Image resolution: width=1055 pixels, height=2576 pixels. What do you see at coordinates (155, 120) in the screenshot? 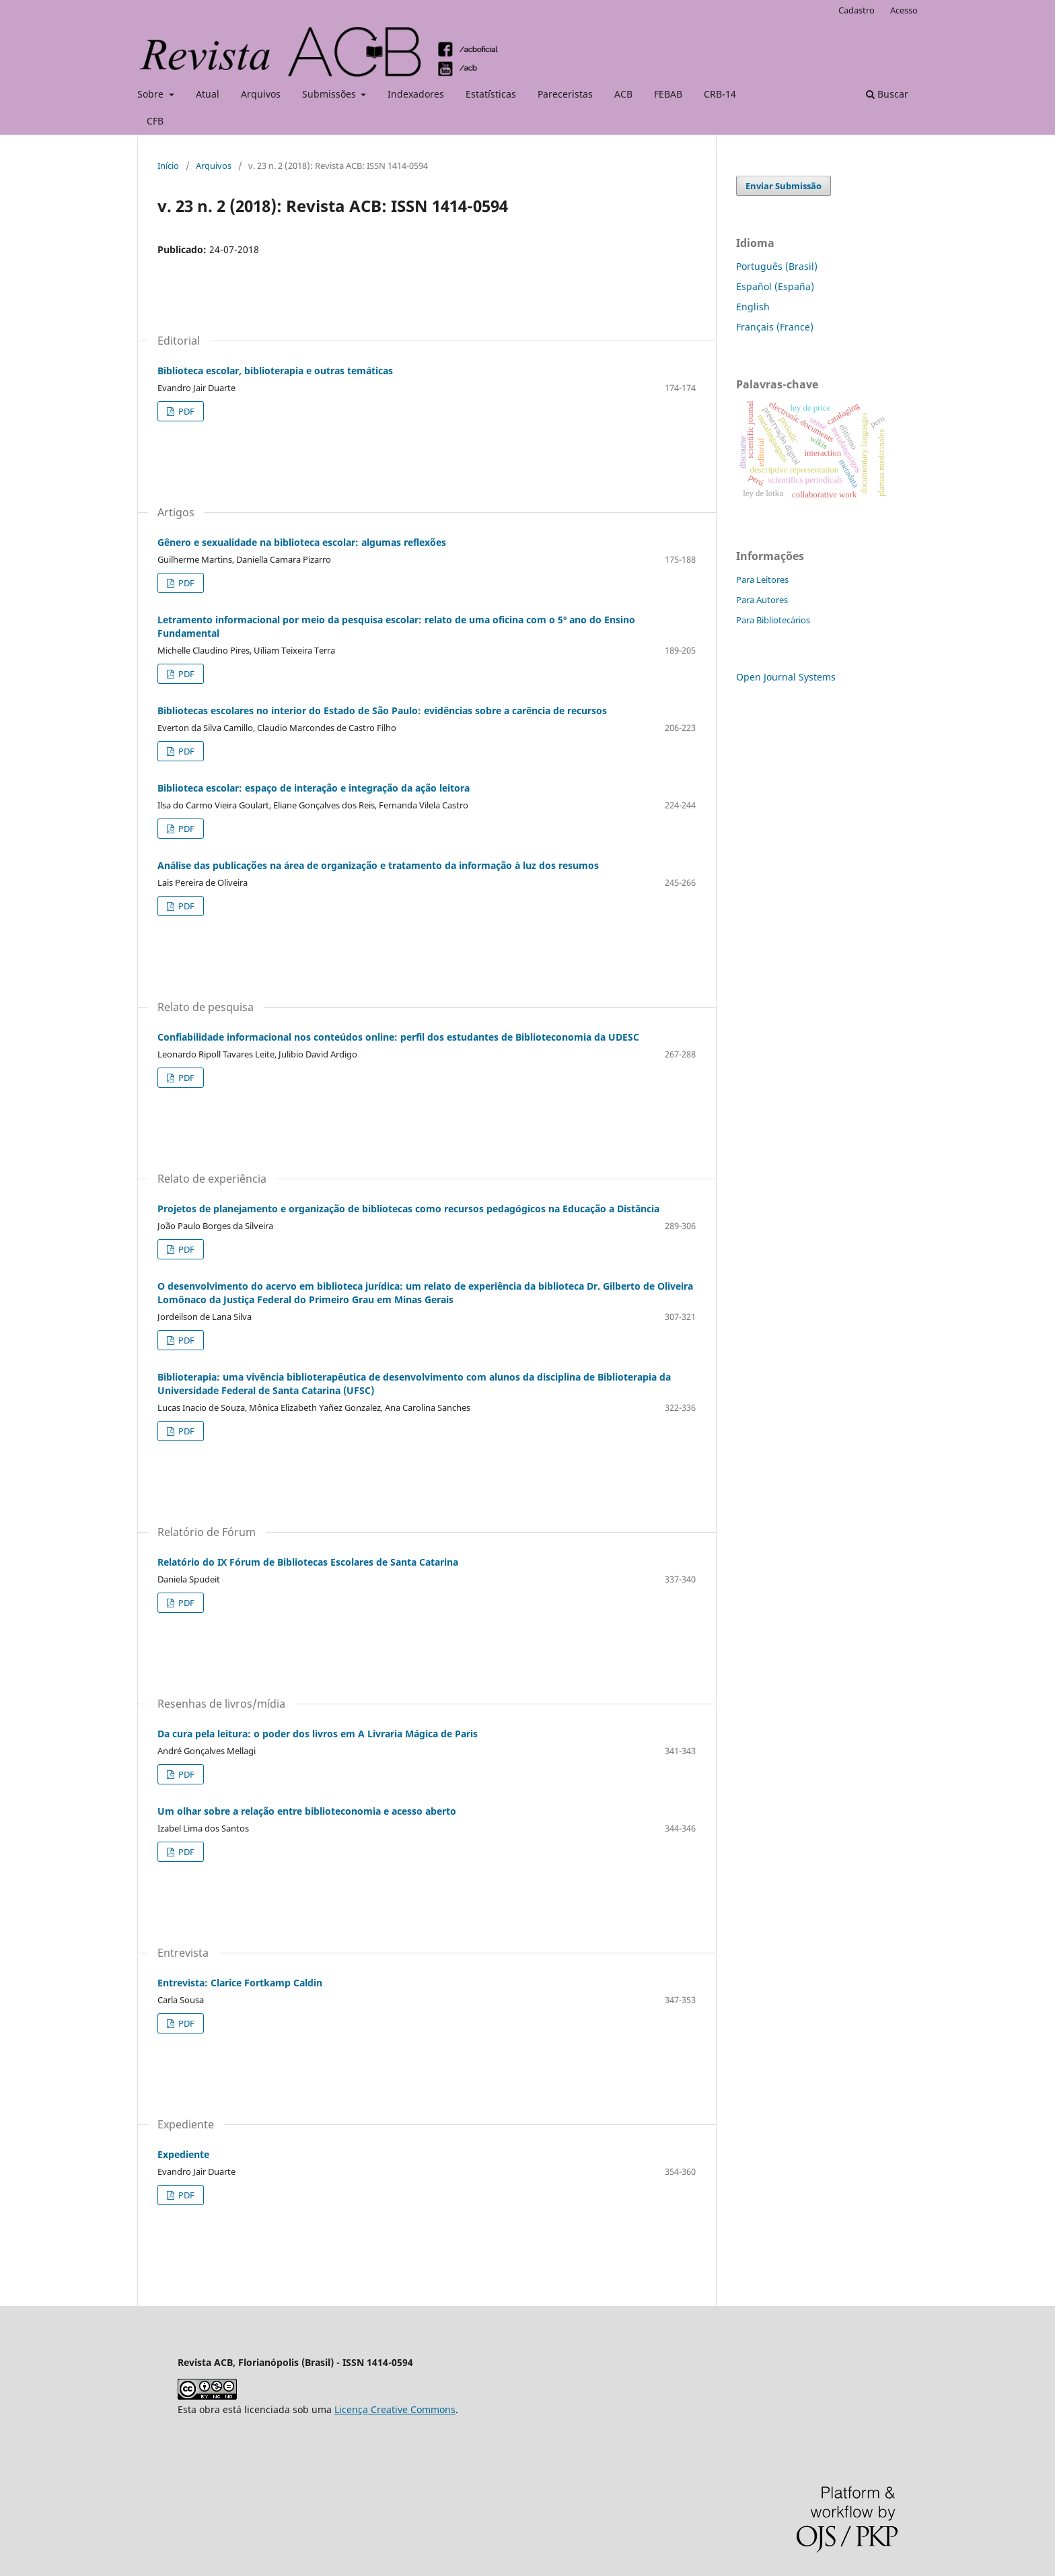
I see `CFB` at bounding box center [155, 120].